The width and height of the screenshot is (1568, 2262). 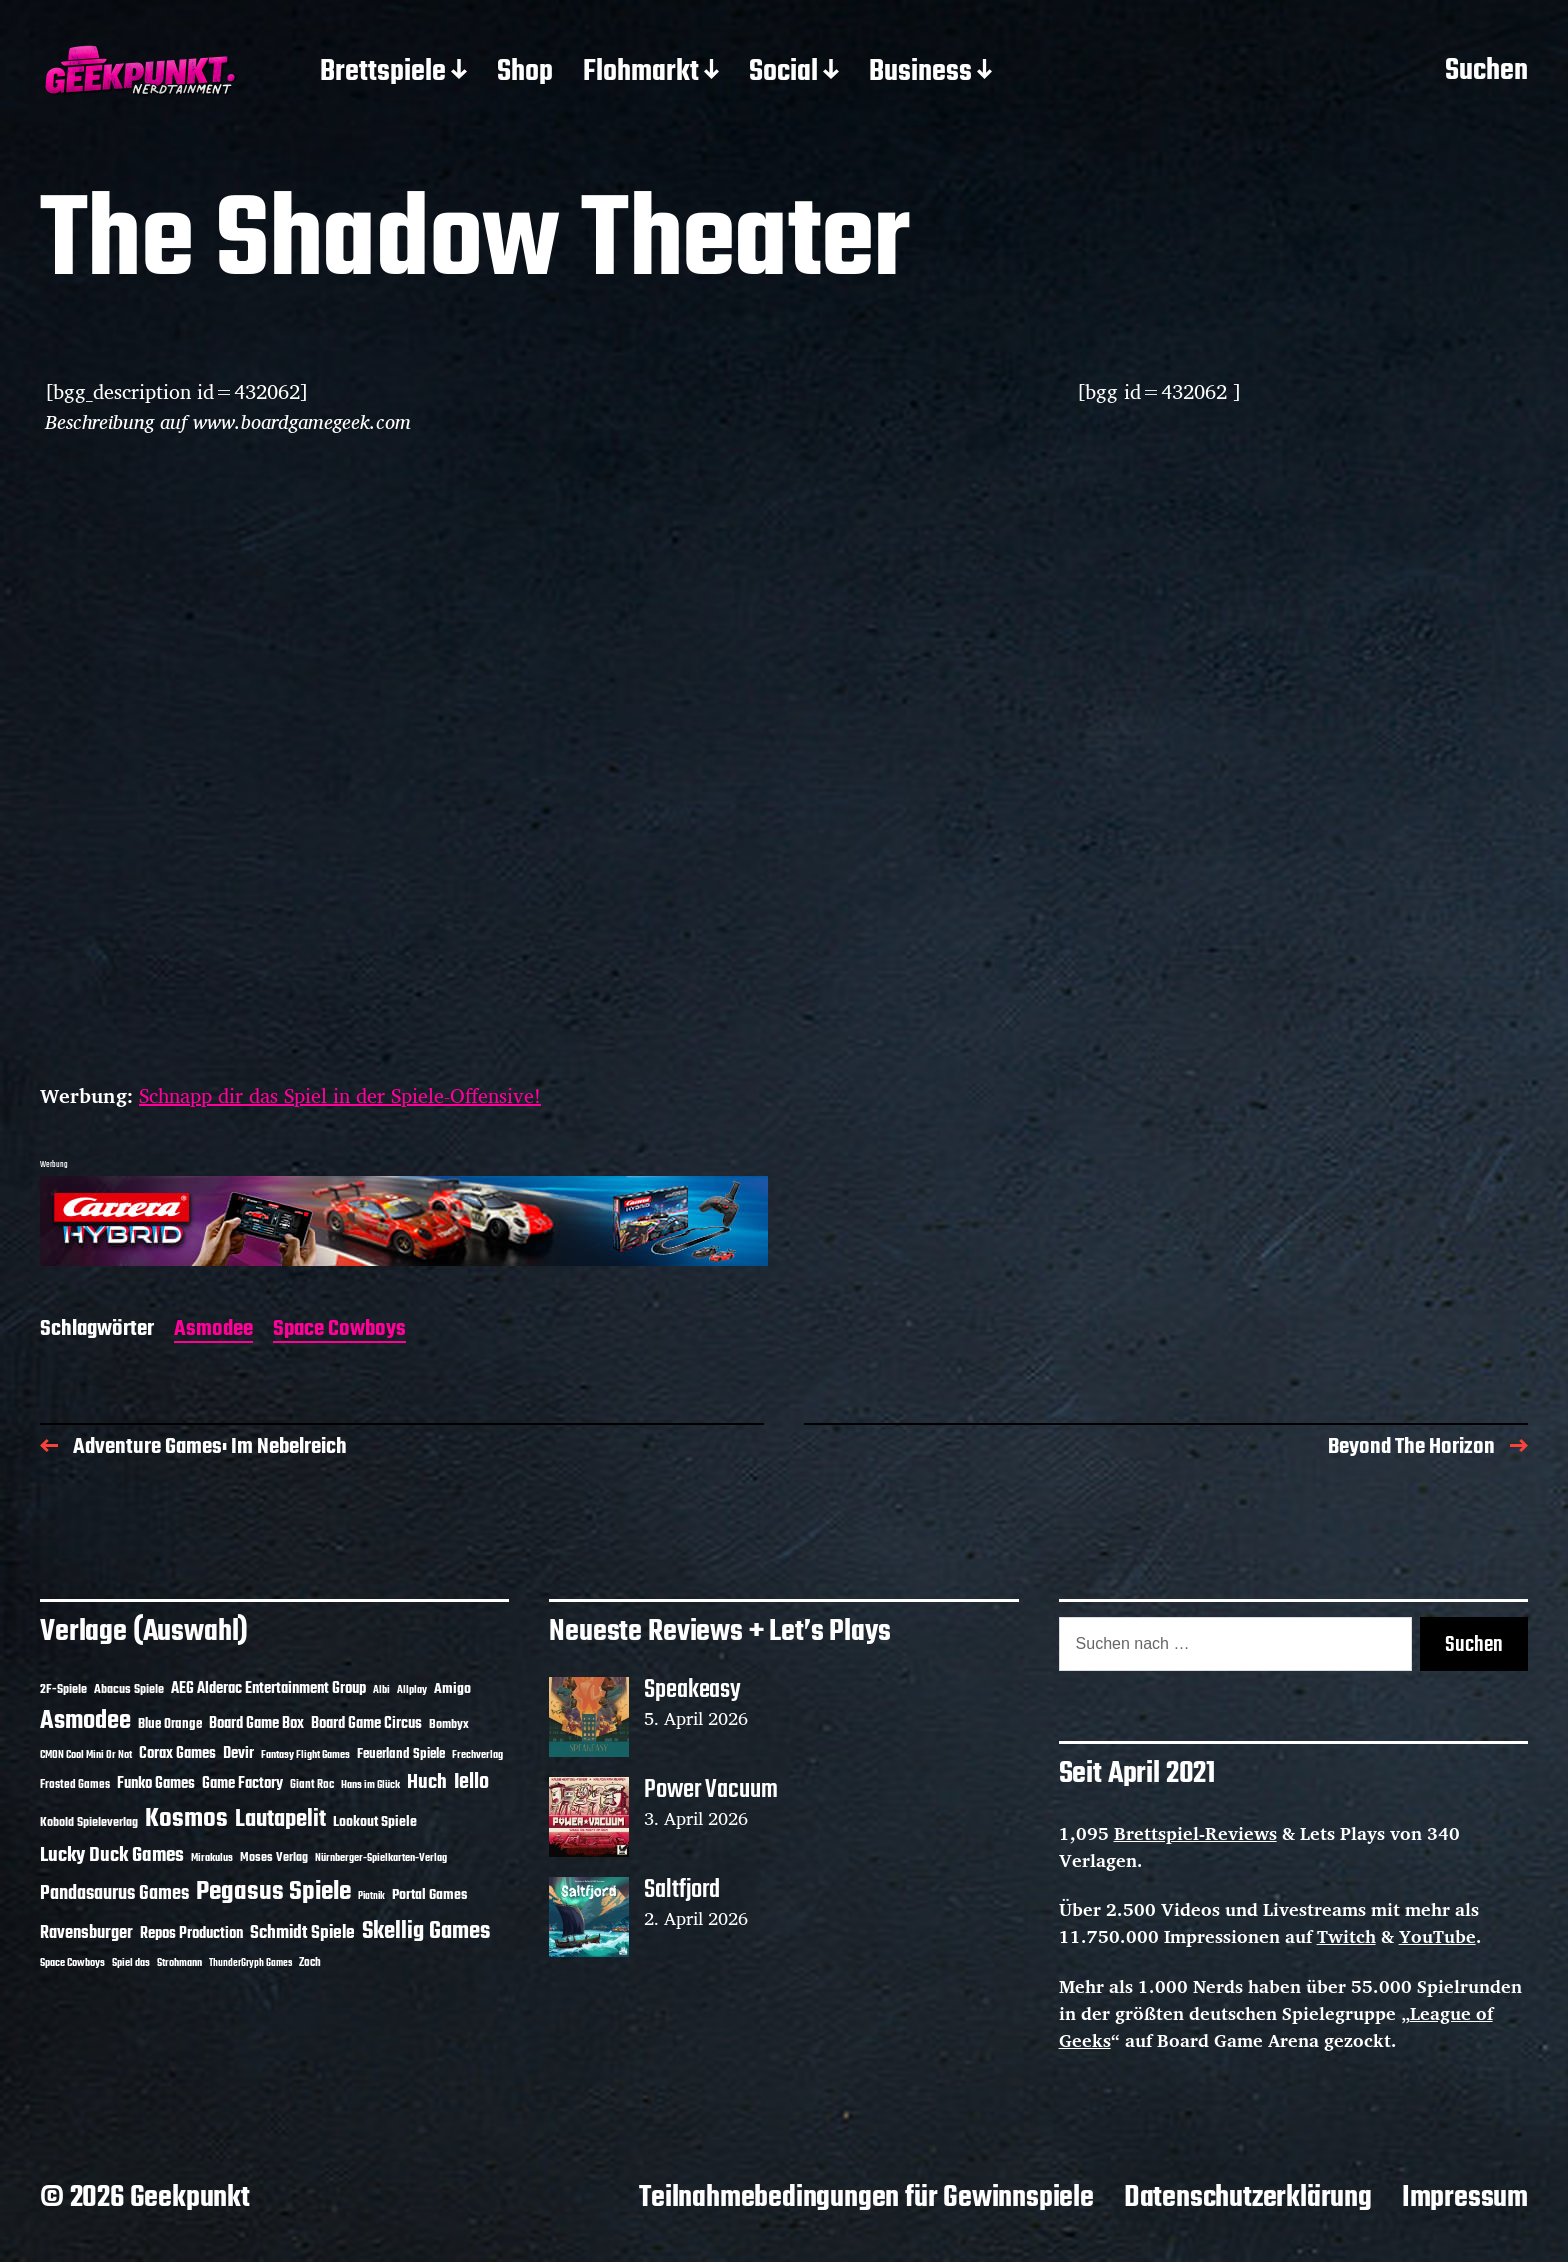 What do you see at coordinates (179, 1963) in the screenshot?
I see `Strohmann [Strohmann (11 Einträge)]` at bounding box center [179, 1963].